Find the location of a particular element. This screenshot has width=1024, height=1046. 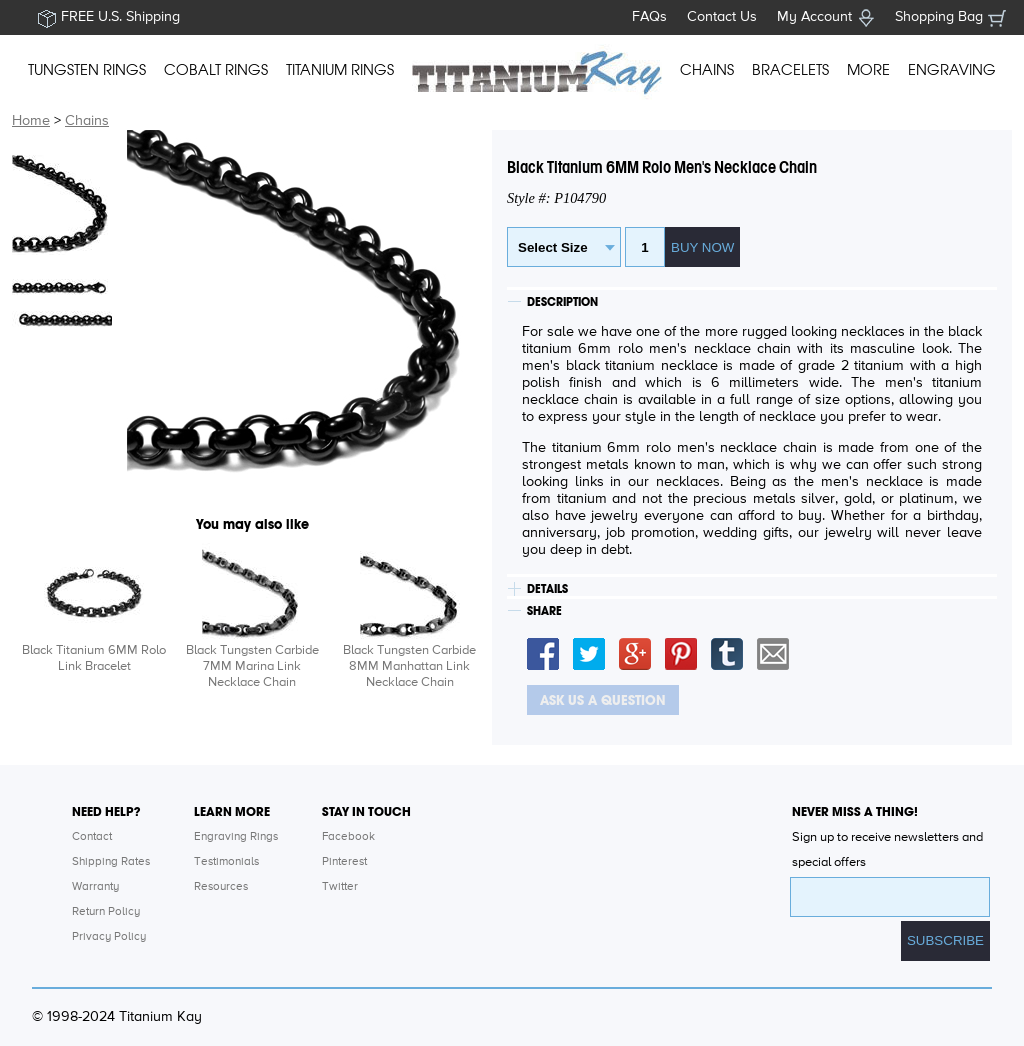

Privacy Policy is located at coordinates (109, 937).